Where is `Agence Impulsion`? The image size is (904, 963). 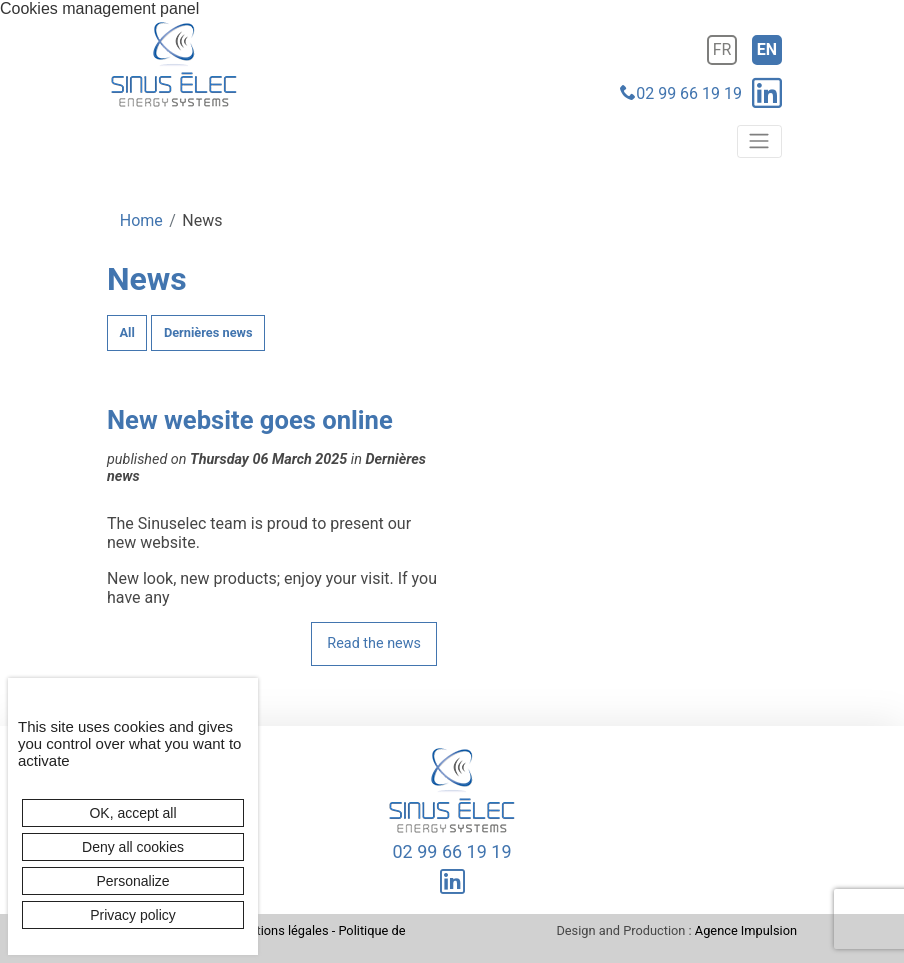 Agence Impulsion is located at coordinates (746, 930).